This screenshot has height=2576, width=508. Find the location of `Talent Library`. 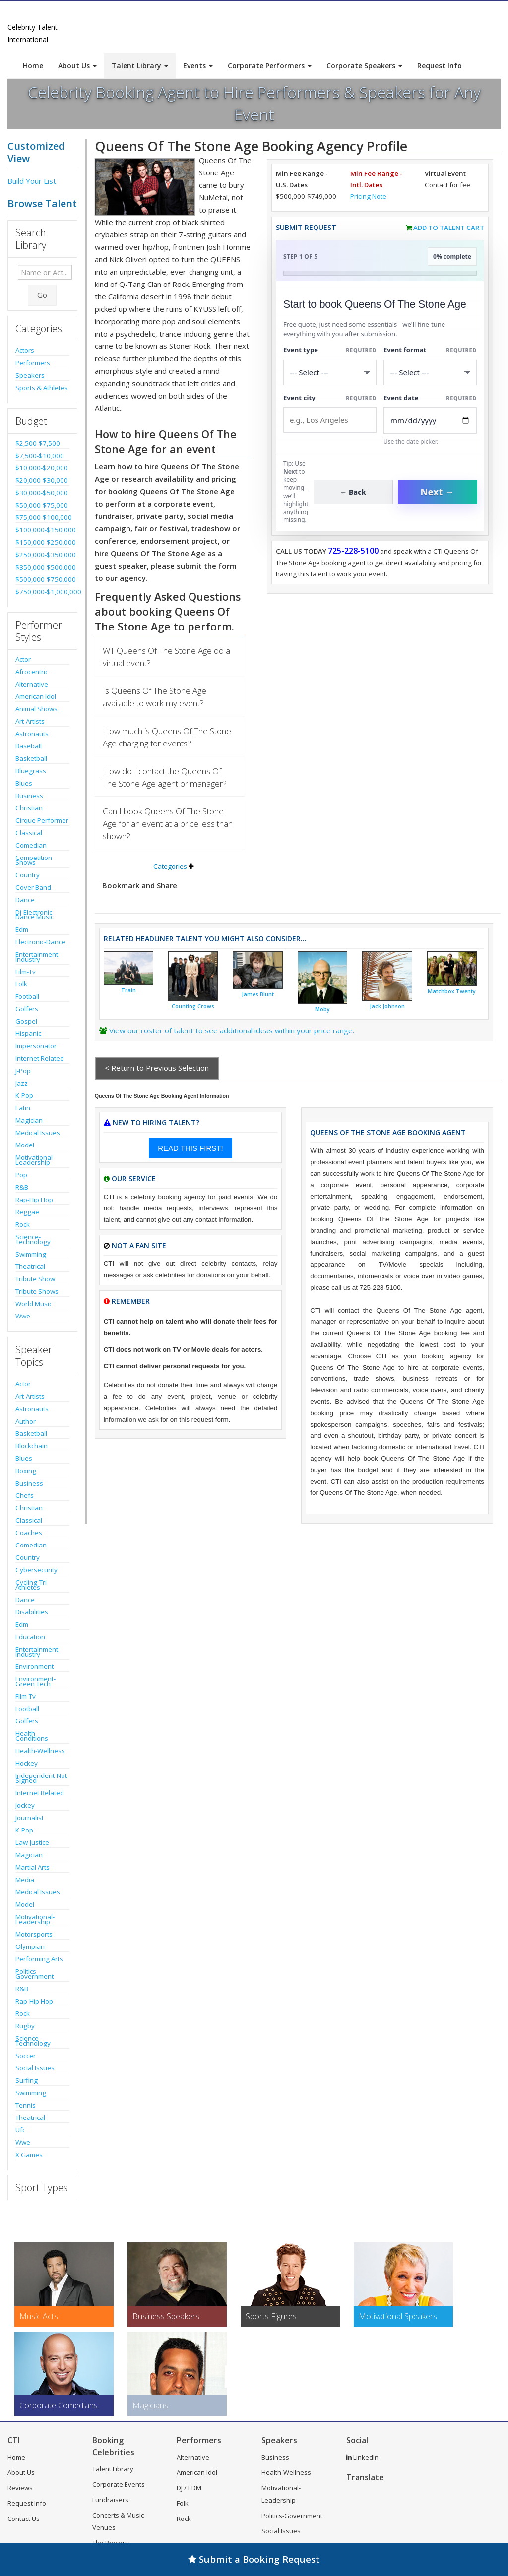

Talent Library is located at coordinates (140, 65).